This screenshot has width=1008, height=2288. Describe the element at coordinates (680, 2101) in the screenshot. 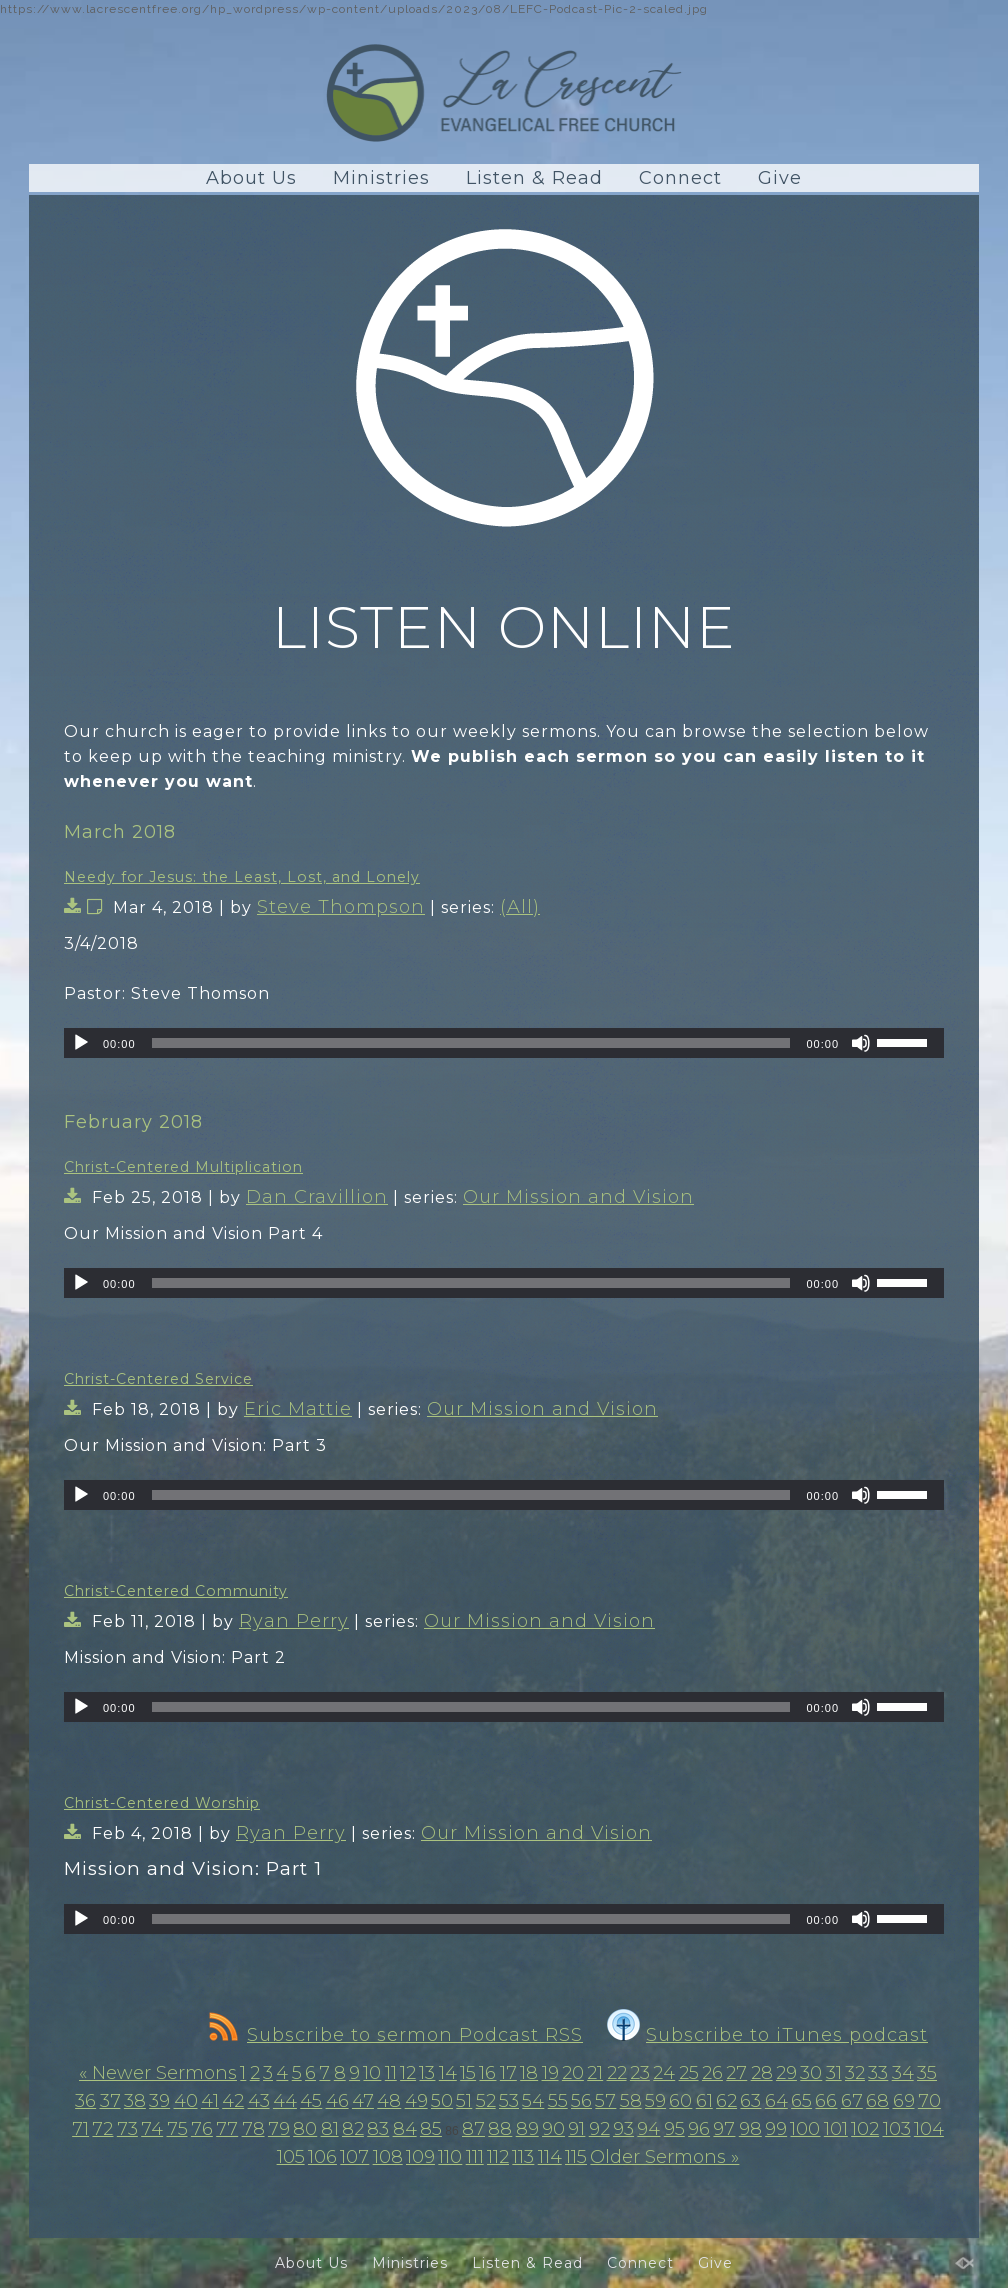

I see `60` at that location.